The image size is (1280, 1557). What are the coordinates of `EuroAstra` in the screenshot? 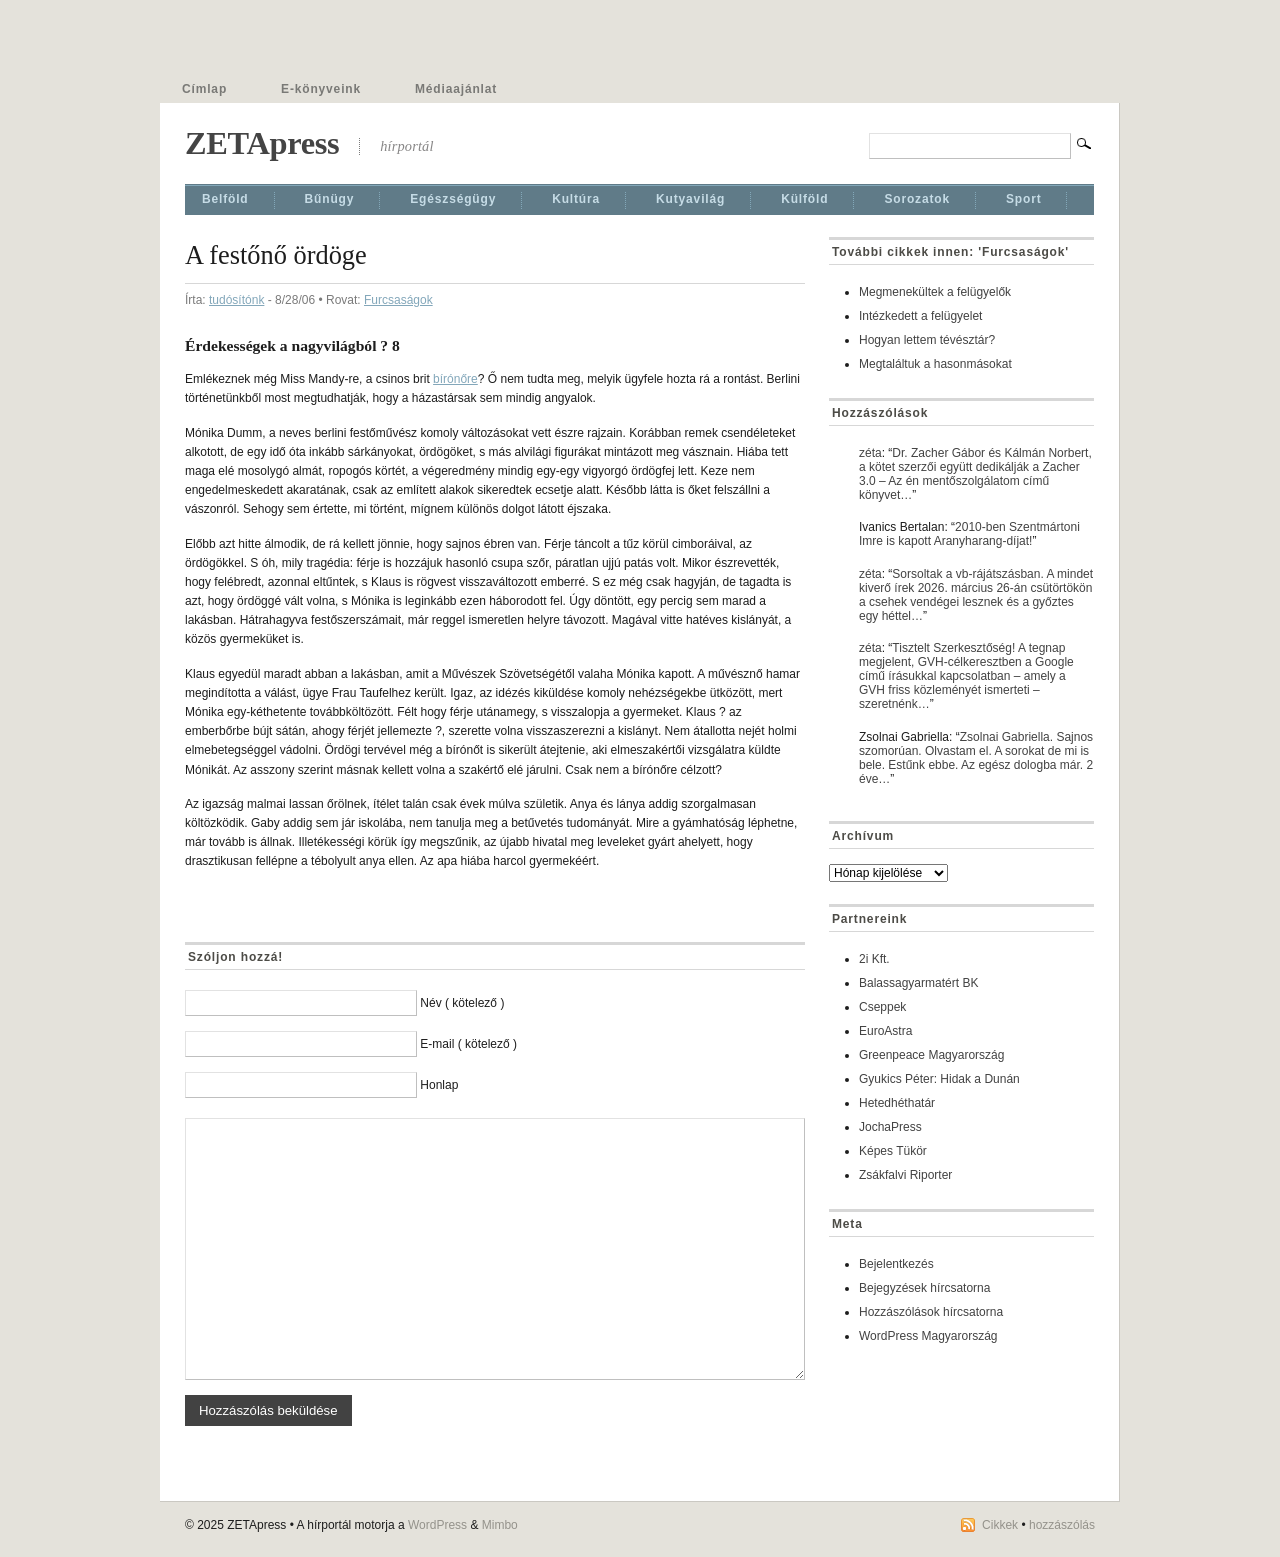 It's located at (885, 1031).